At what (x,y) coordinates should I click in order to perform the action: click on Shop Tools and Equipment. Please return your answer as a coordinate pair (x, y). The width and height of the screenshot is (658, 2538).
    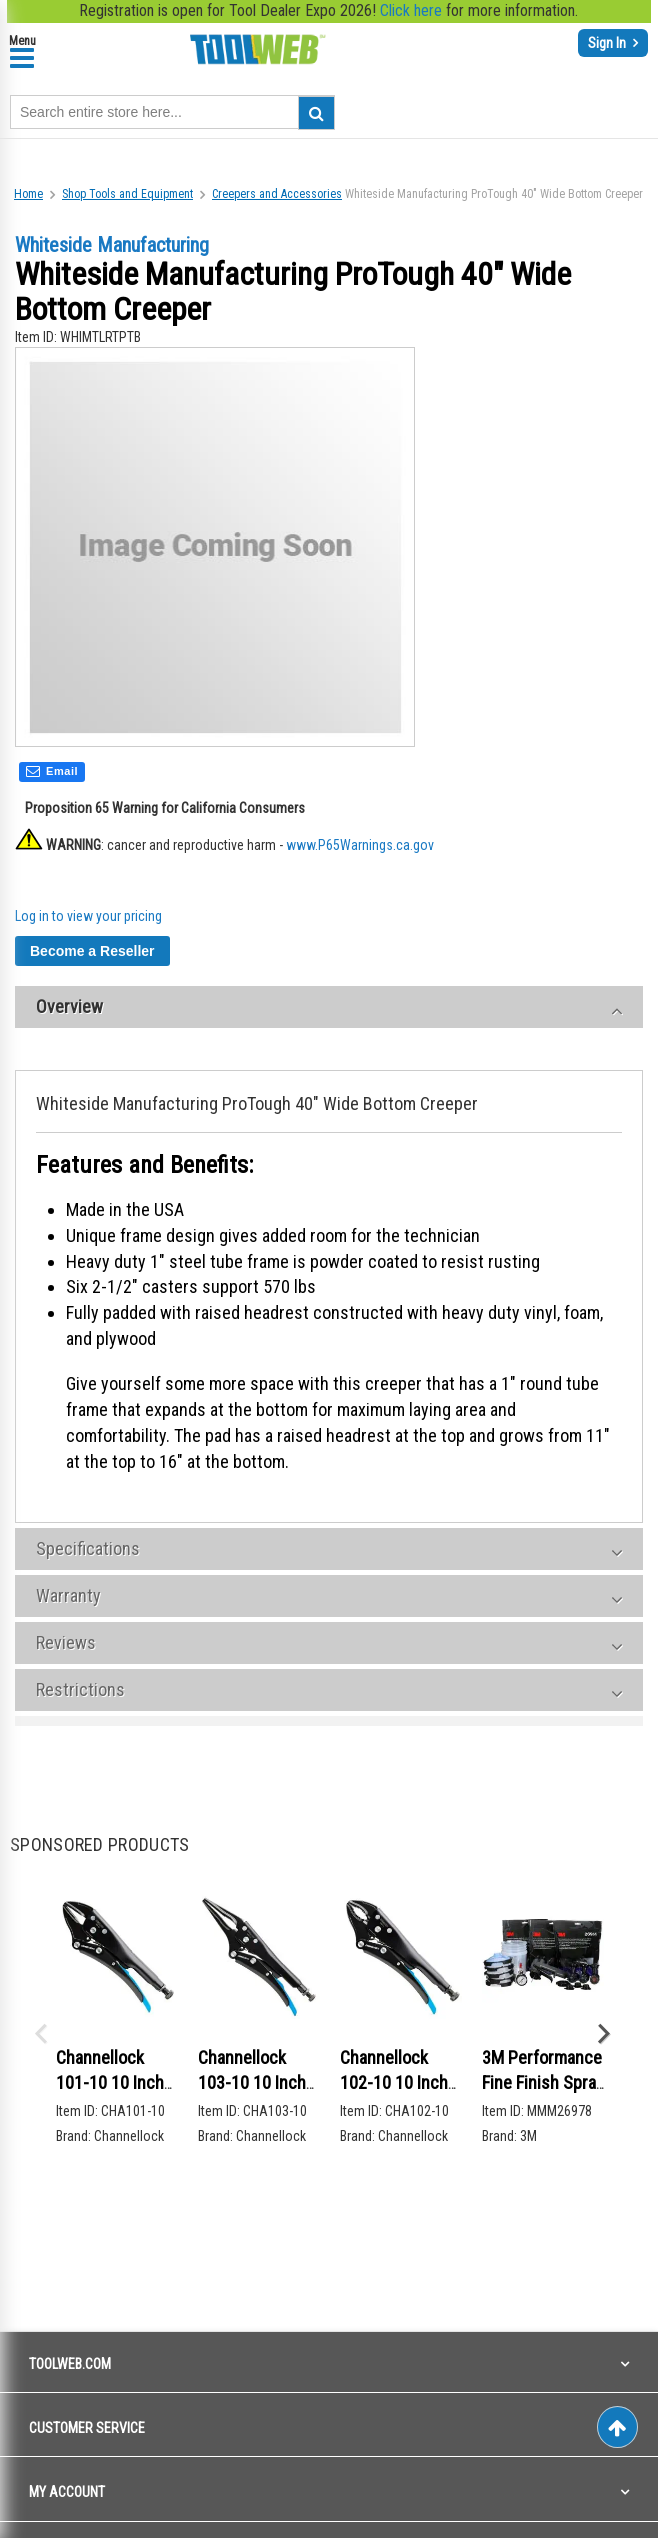
    Looking at the image, I should click on (127, 194).